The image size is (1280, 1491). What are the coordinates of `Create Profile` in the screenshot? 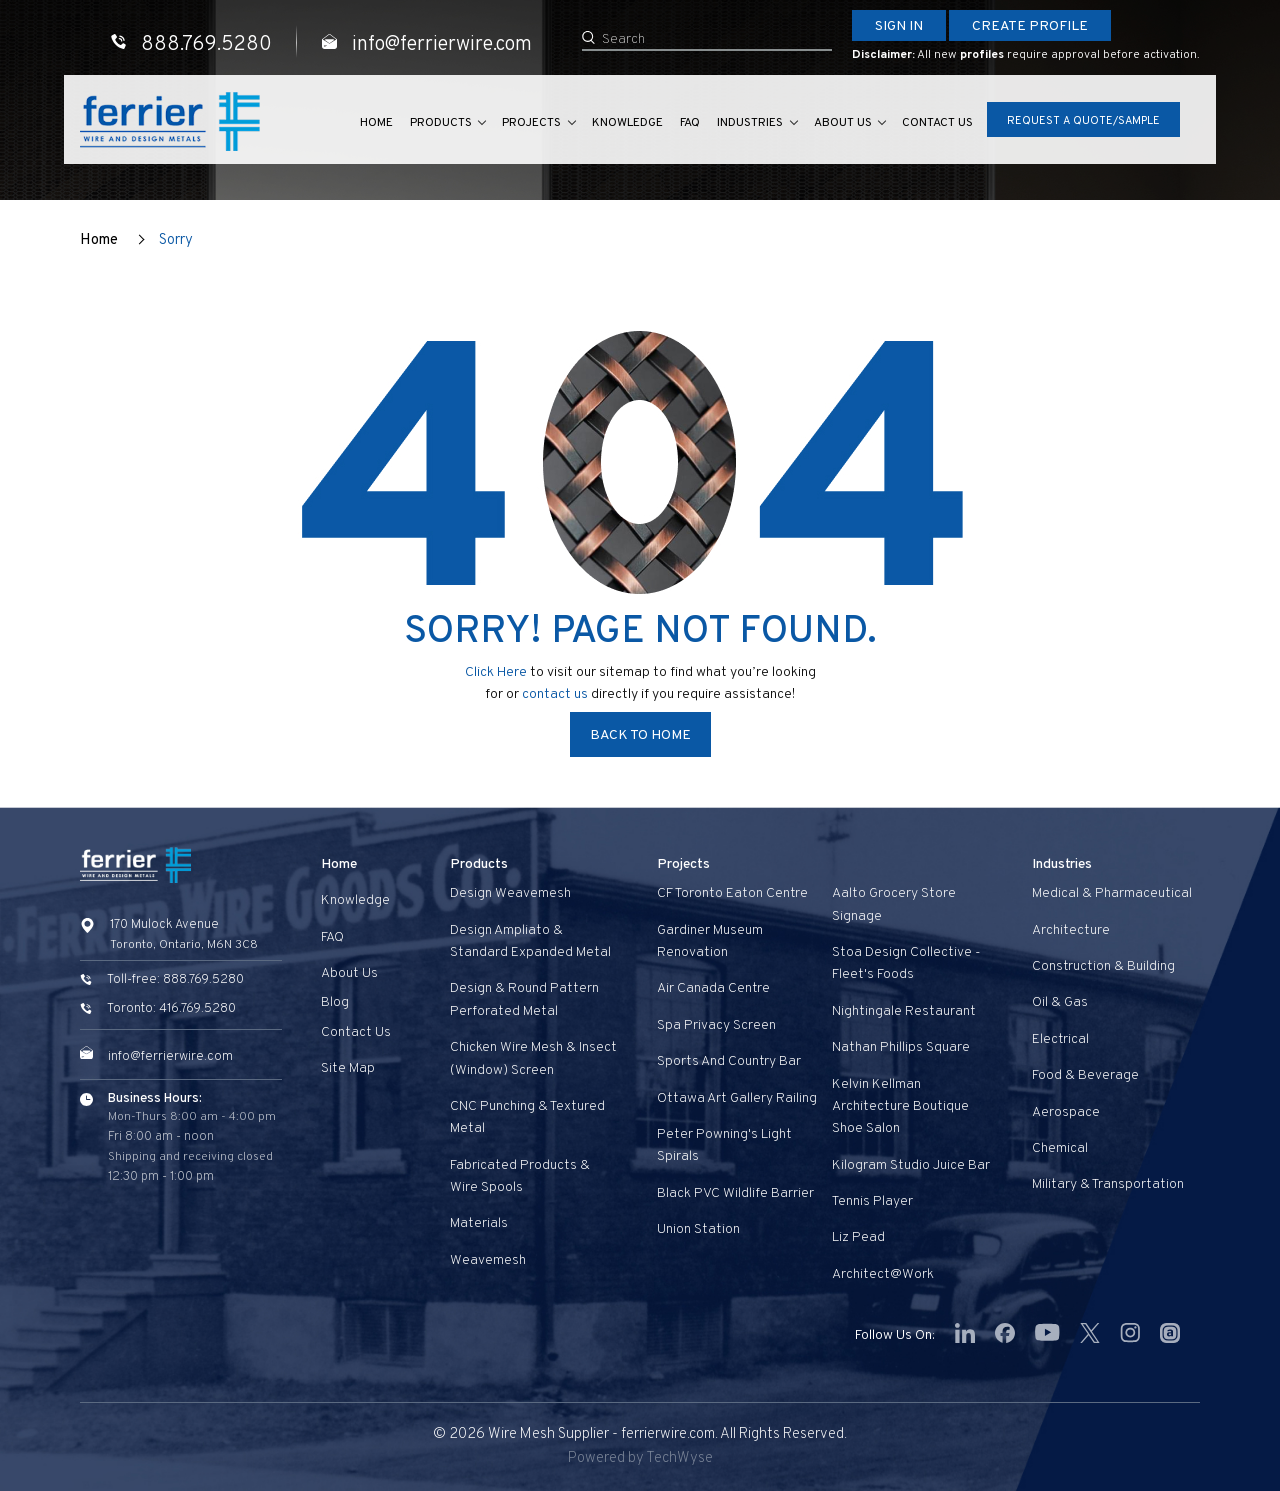 It's located at (1030, 26).